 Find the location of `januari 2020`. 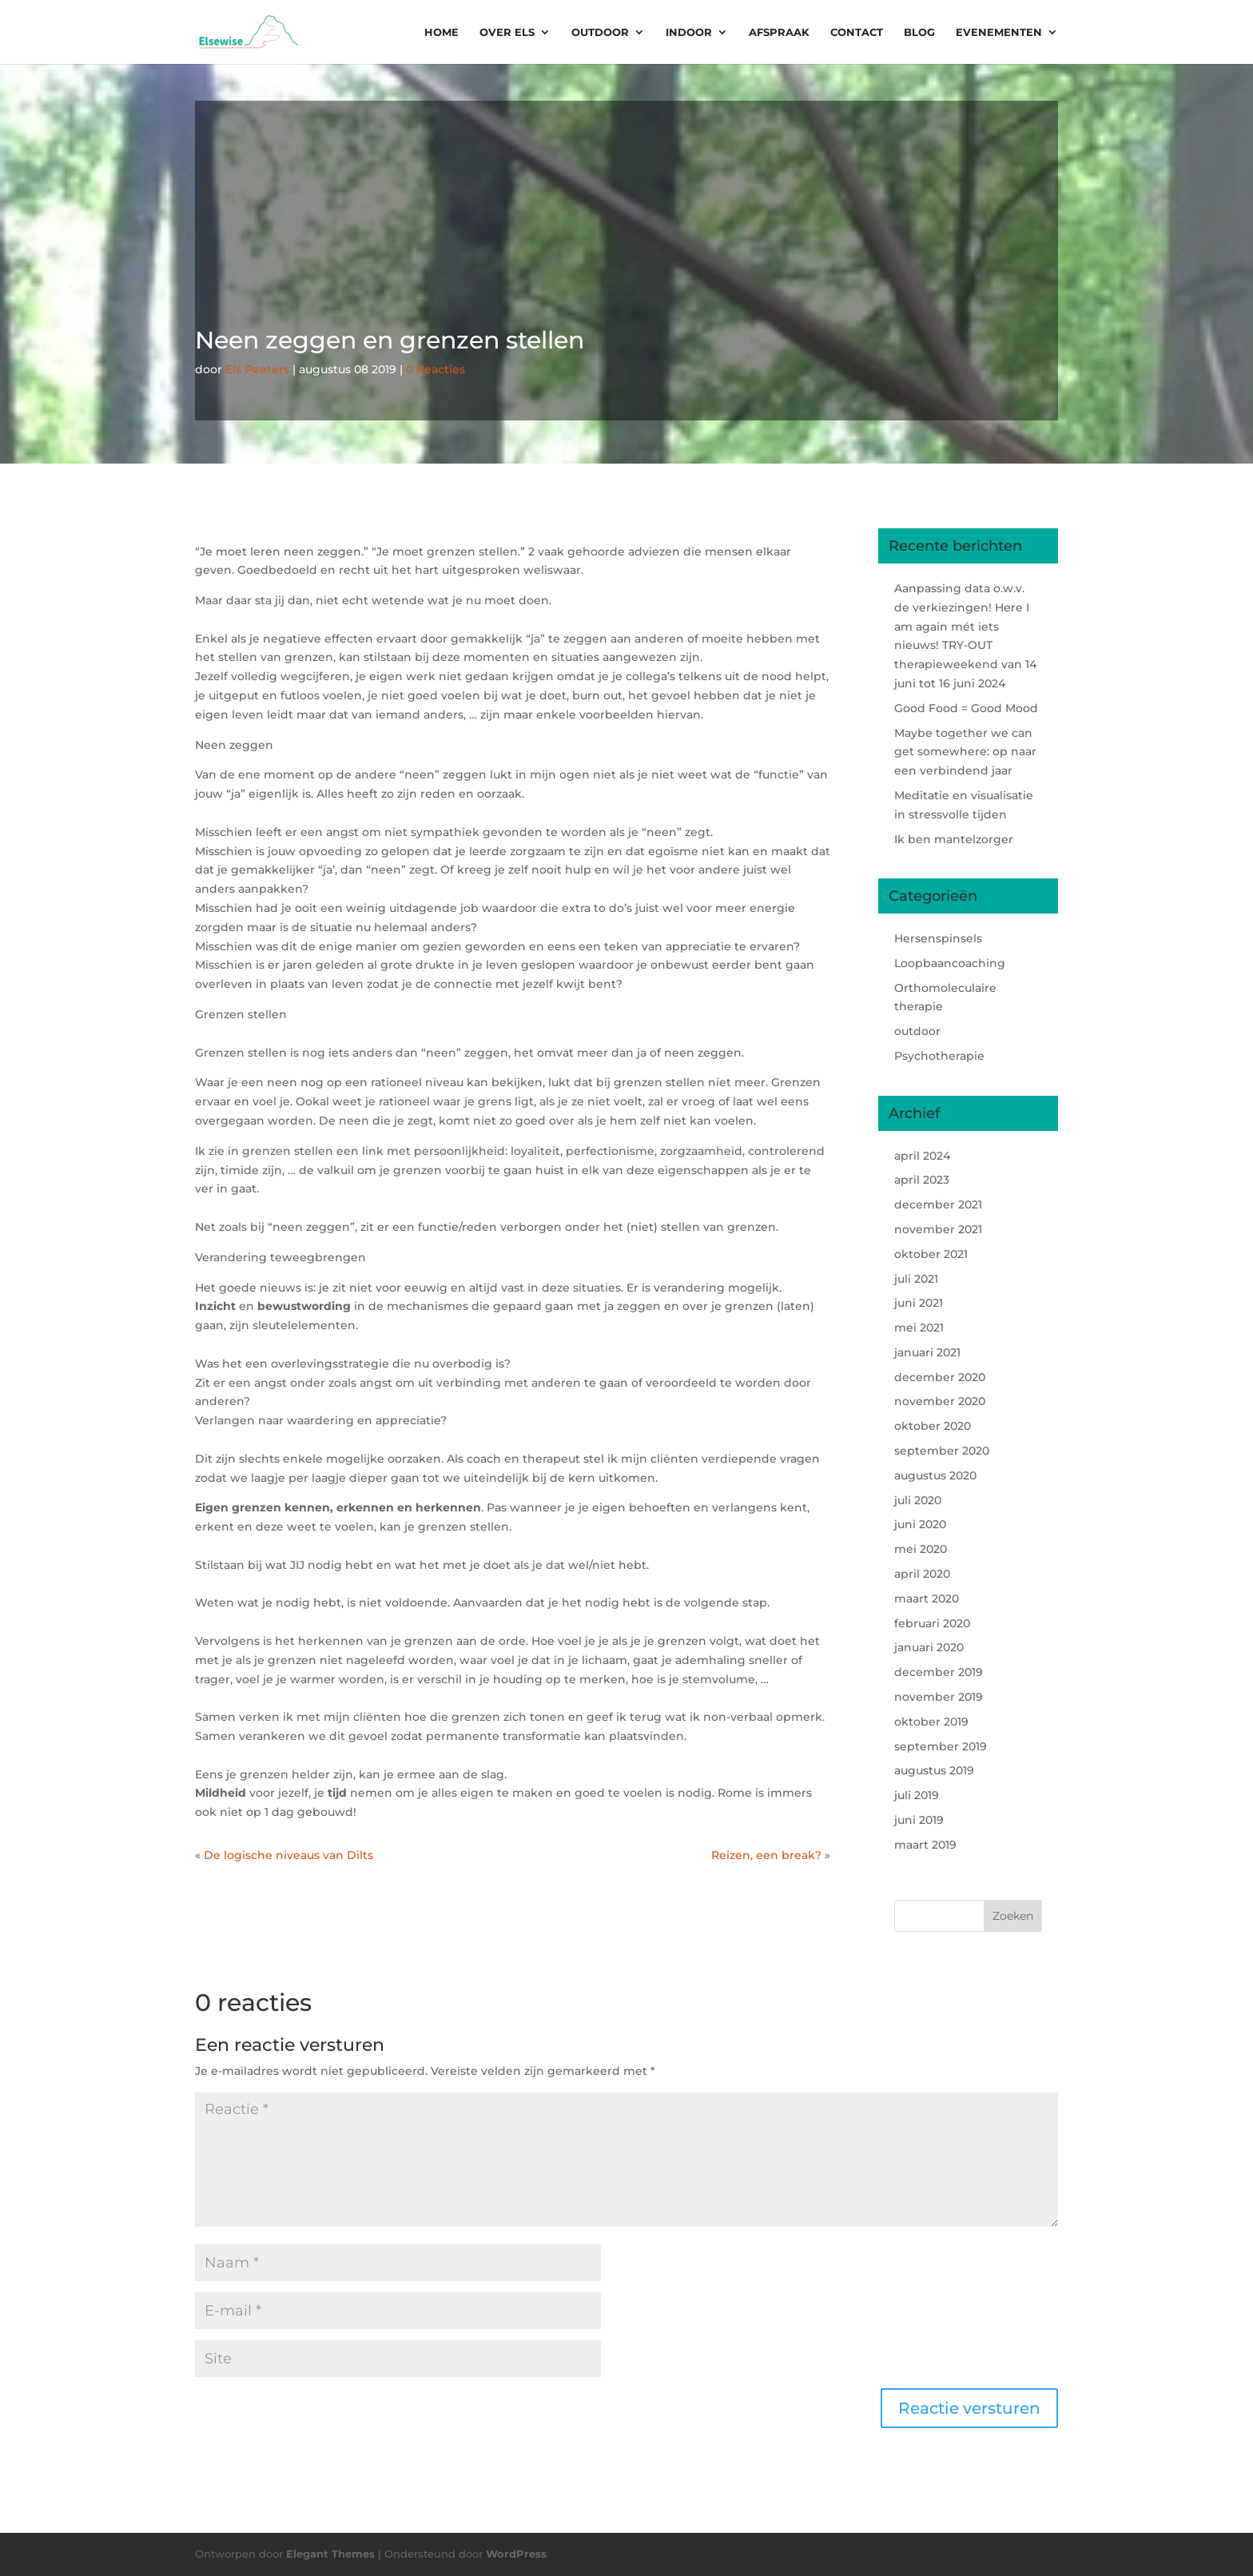

januari 2020 is located at coordinates (929, 1647).